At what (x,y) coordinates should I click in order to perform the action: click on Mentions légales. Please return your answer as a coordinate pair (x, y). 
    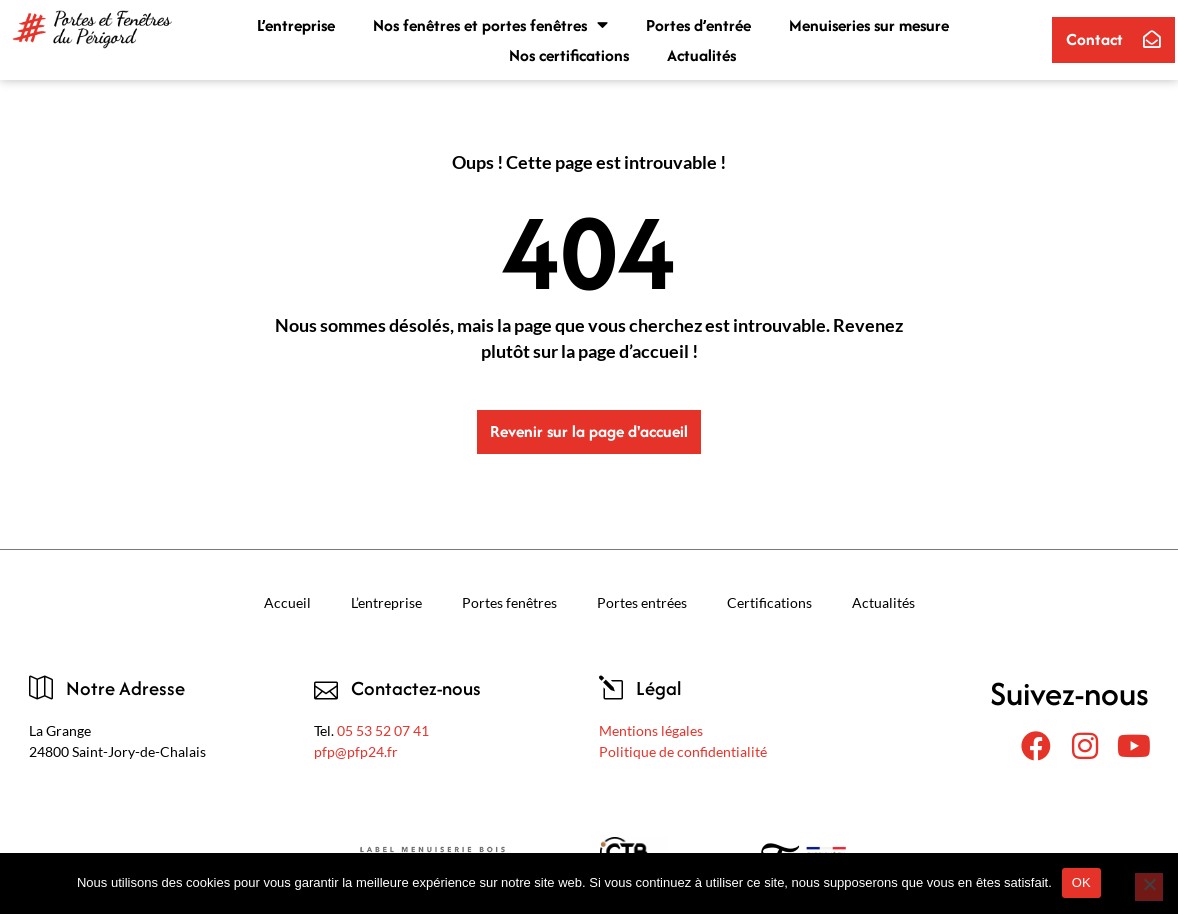
    Looking at the image, I should click on (651, 730).